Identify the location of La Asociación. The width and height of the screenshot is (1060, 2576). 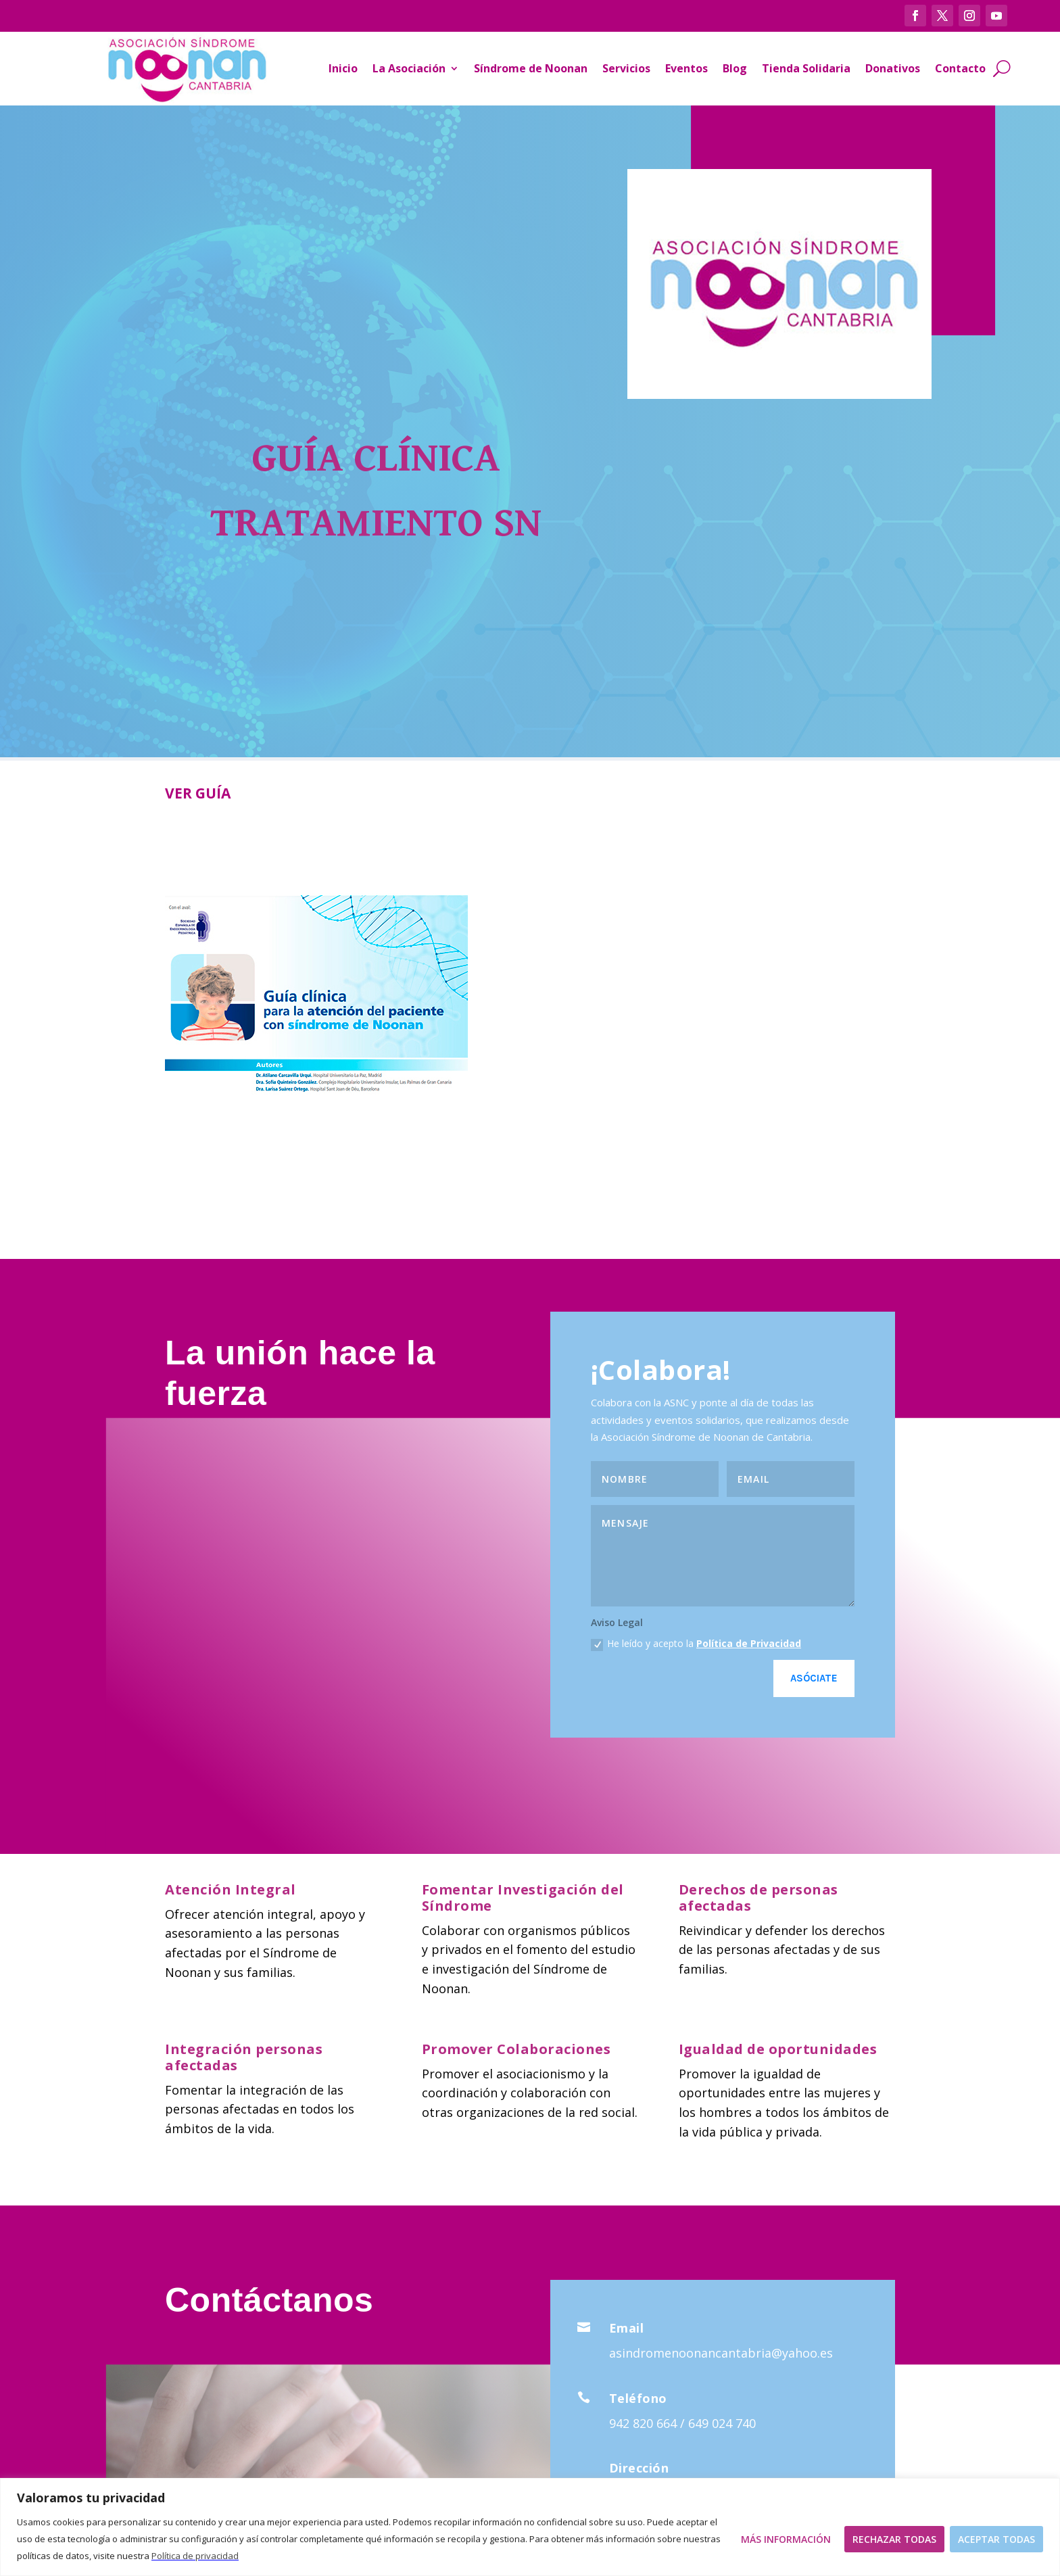
(408, 68).